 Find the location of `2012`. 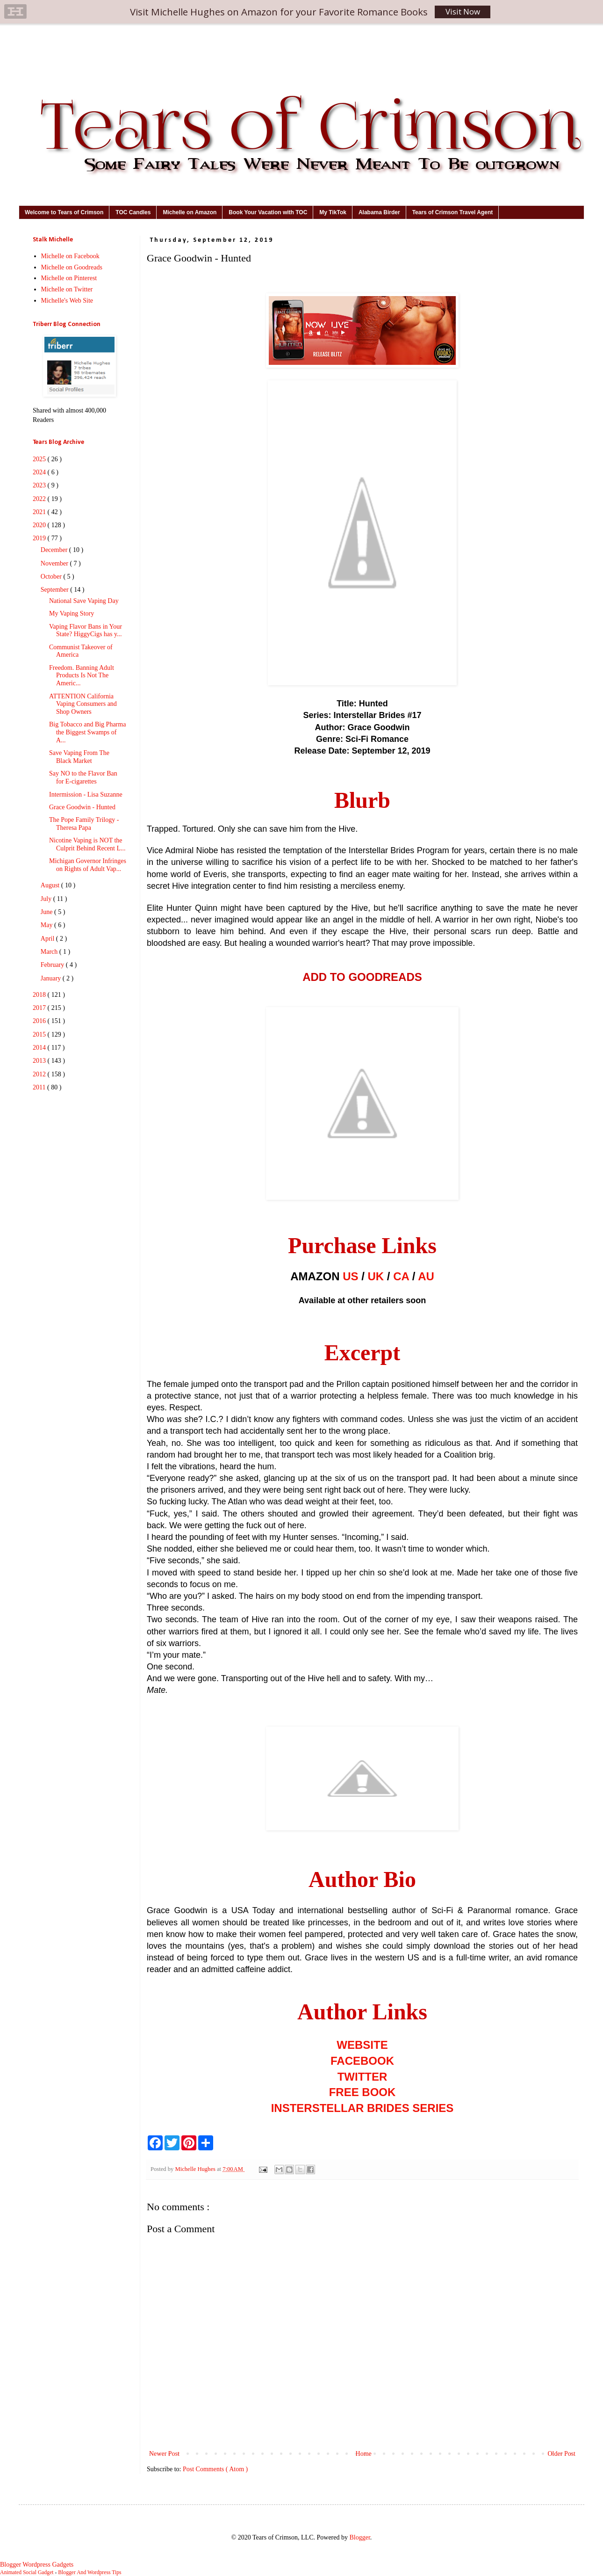

2012 is located at coordinates (40, 1074).